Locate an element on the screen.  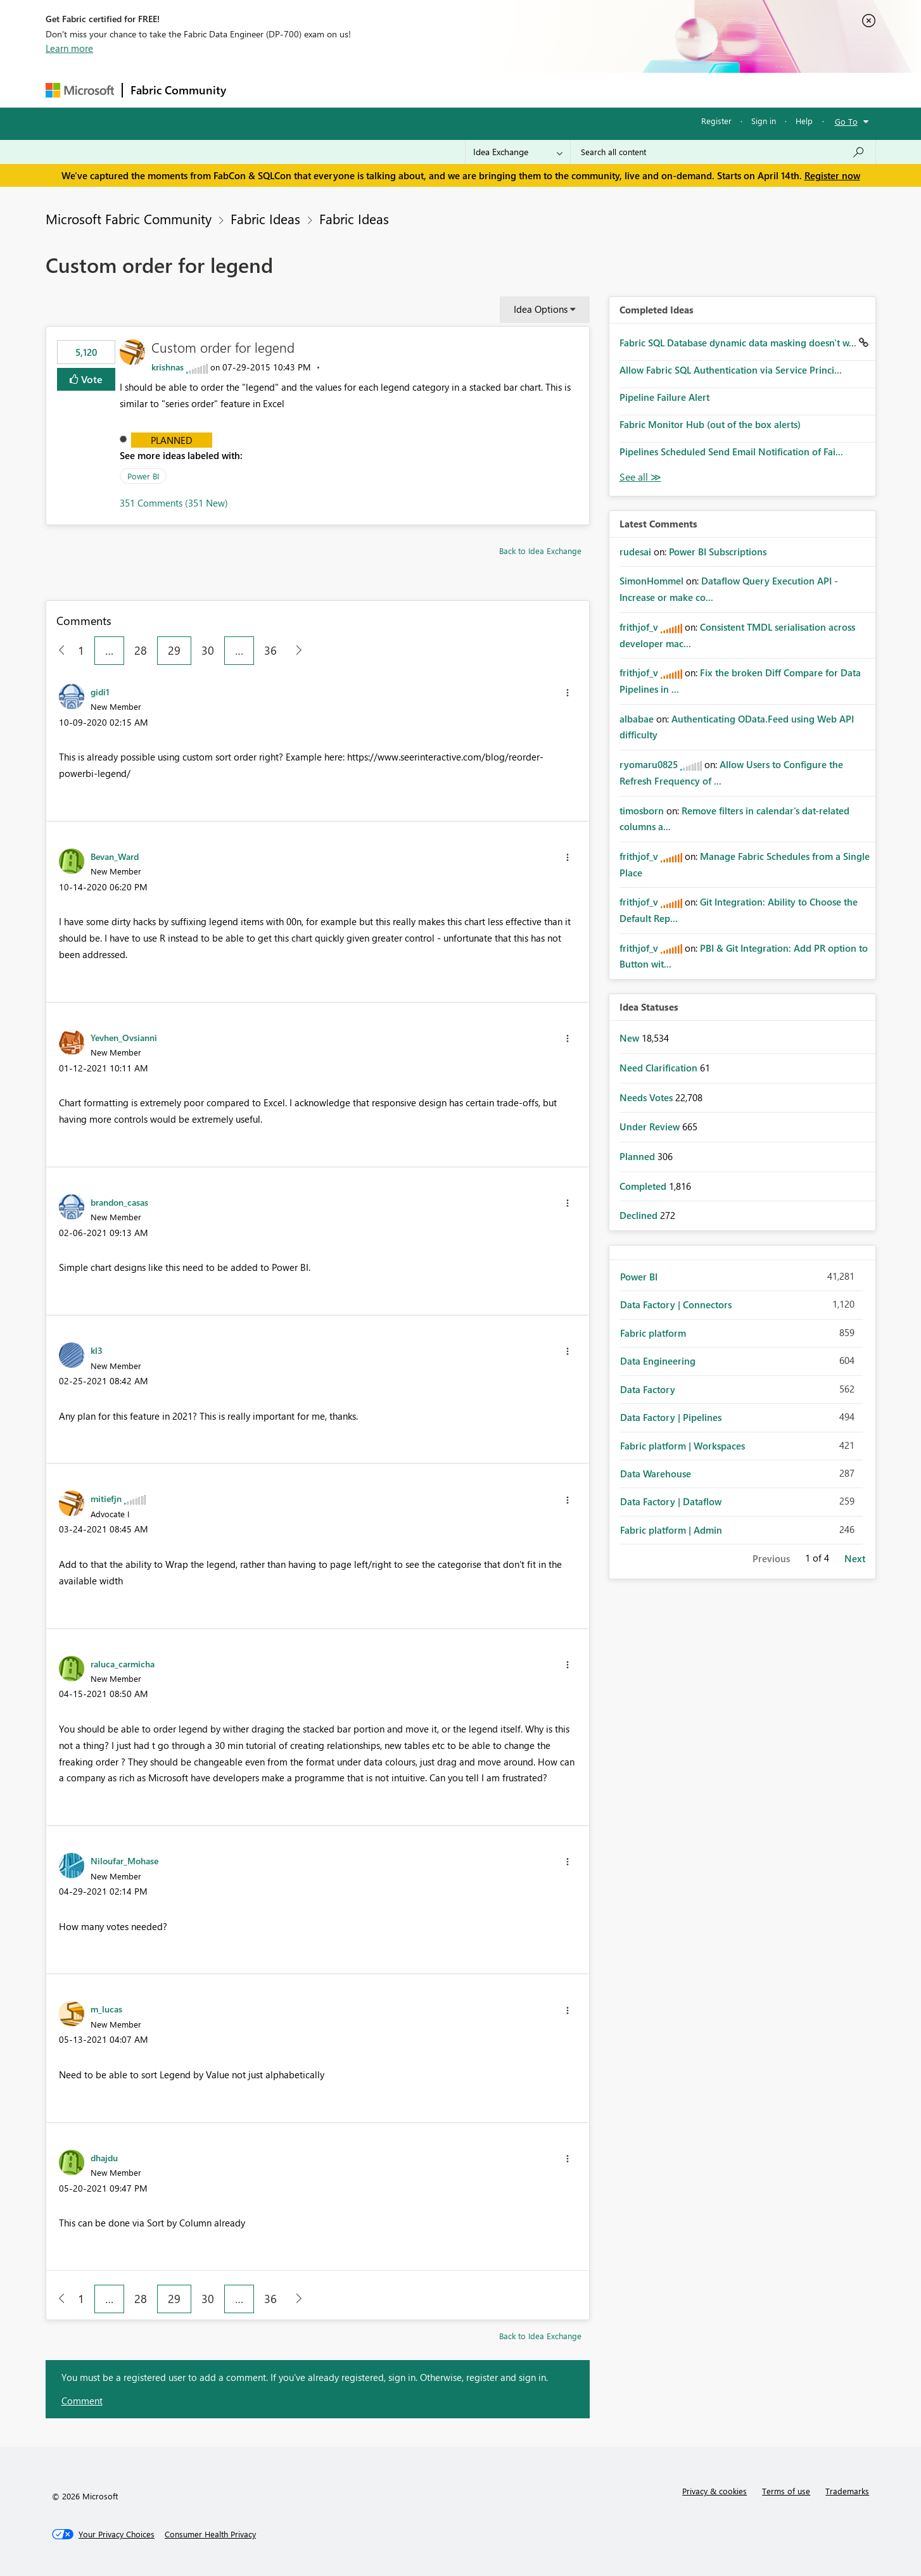
New is located at coordinates (630, 1038).